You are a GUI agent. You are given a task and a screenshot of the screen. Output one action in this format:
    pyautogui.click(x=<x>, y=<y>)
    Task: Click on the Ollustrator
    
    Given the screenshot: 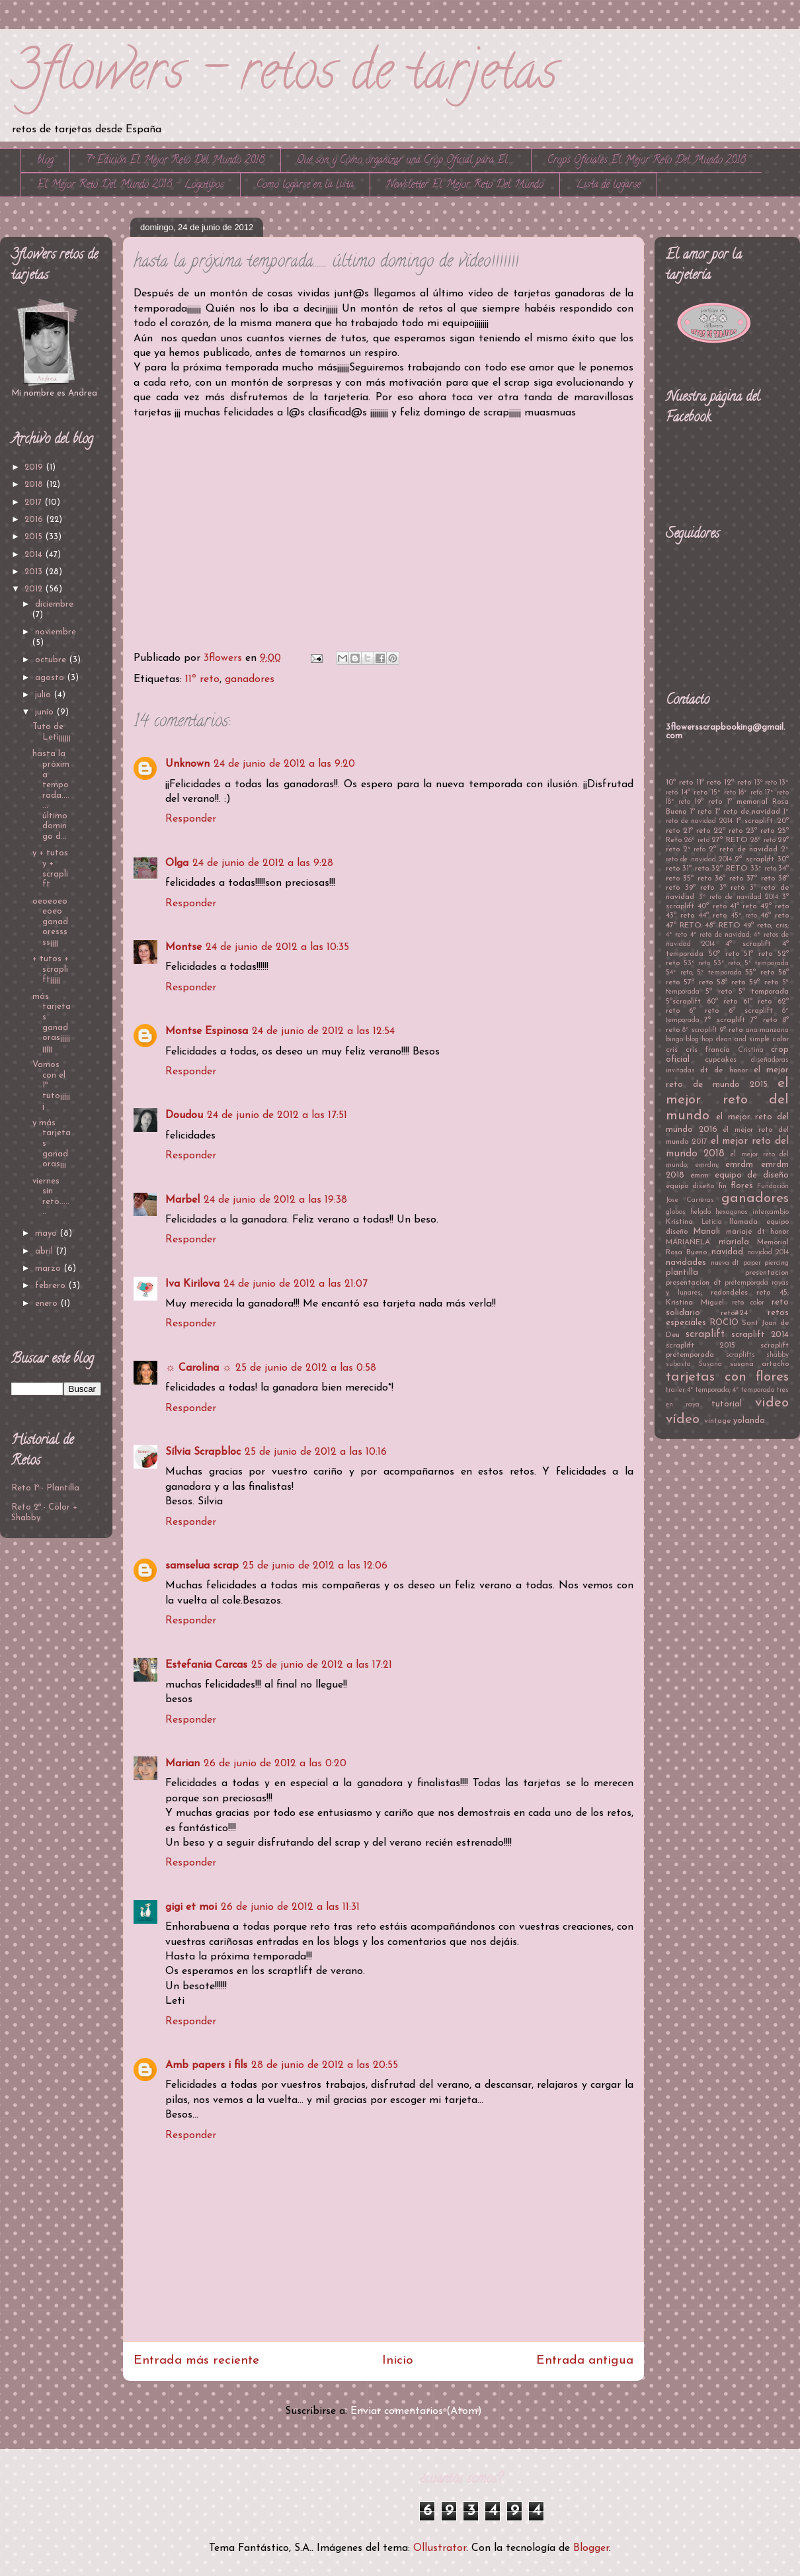 What is the action you would take?
    pyautogui.click(x=439, y=2548)
    